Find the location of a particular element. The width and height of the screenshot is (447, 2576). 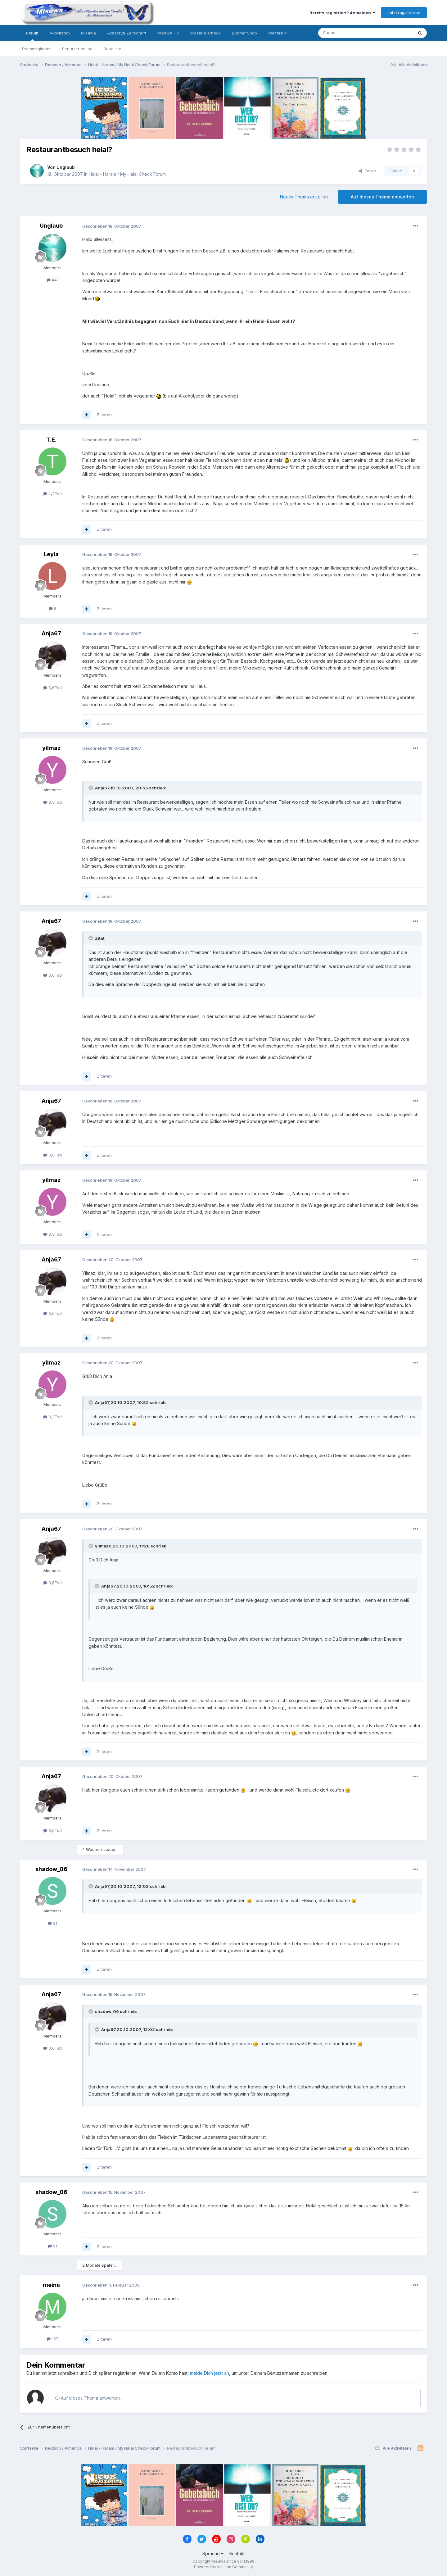

T.E. is located at coordinates (51, 439).